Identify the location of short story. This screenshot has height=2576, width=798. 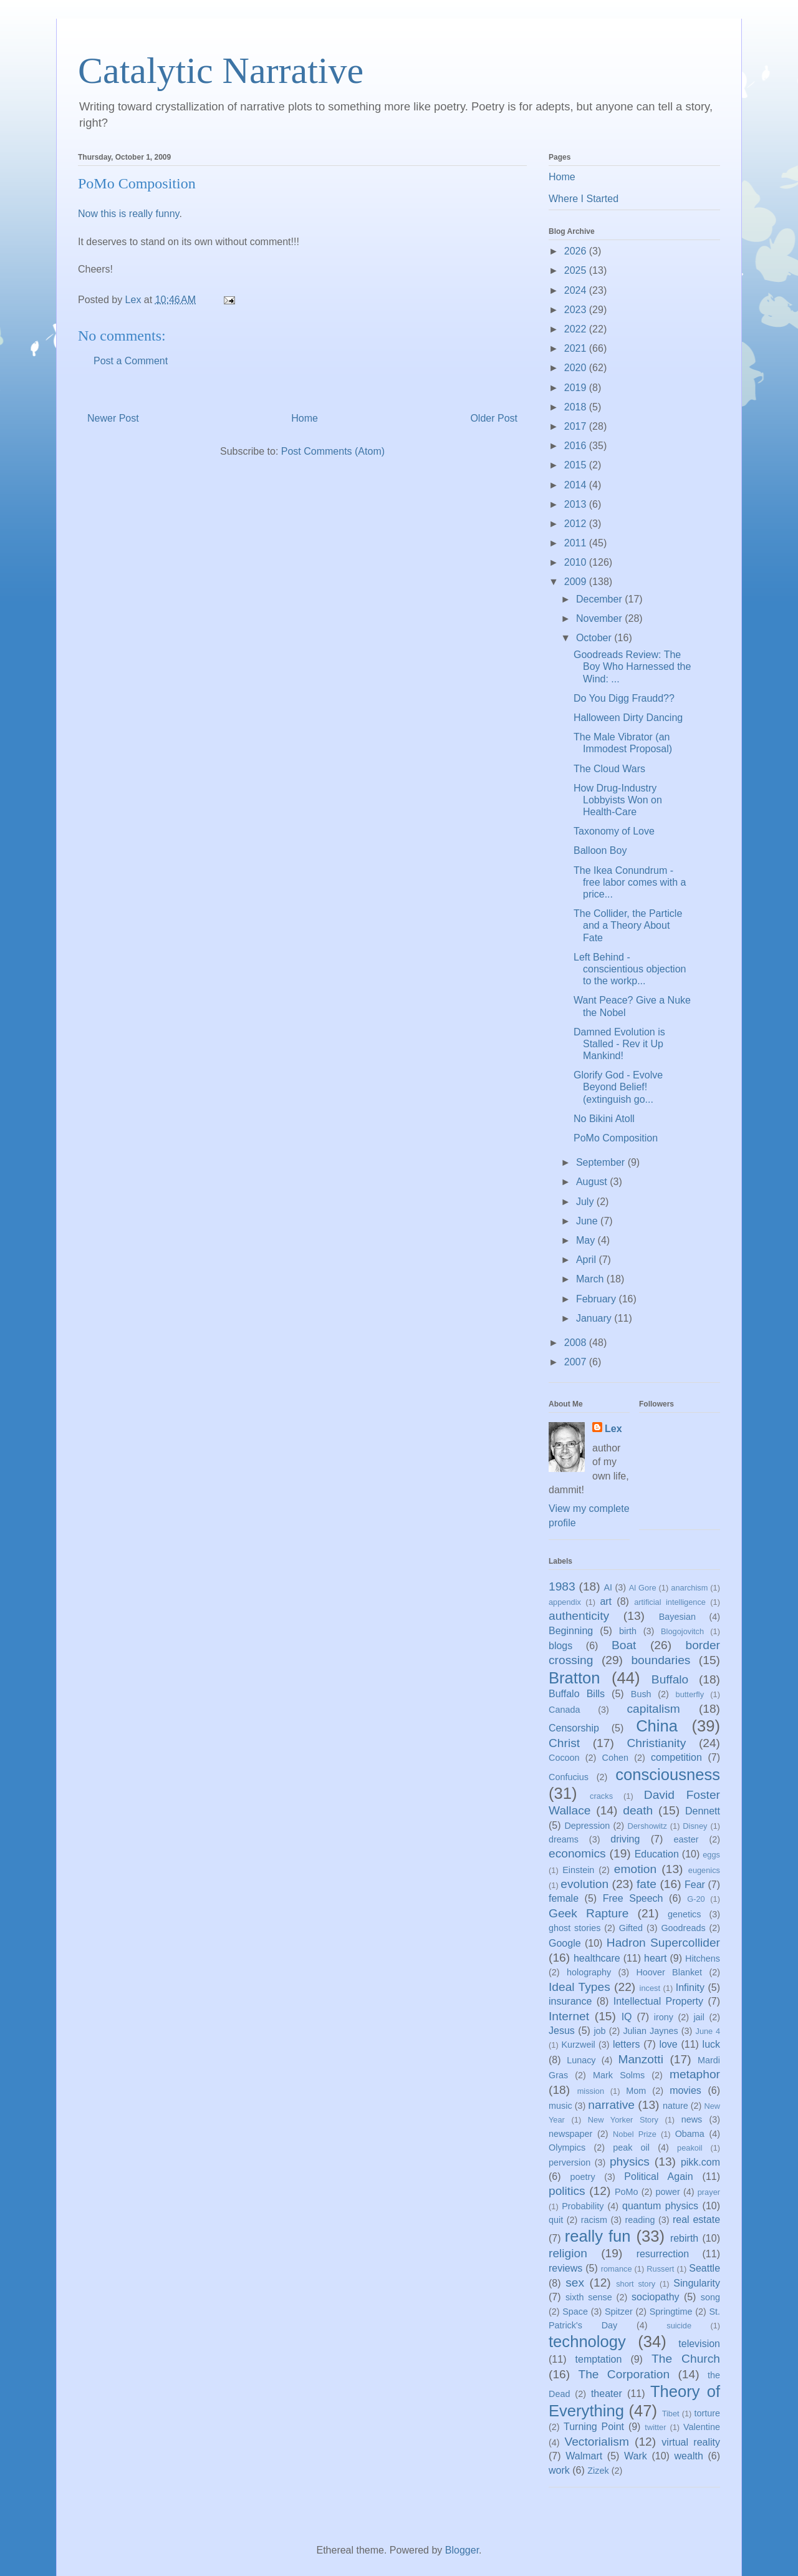
(635, 2283).